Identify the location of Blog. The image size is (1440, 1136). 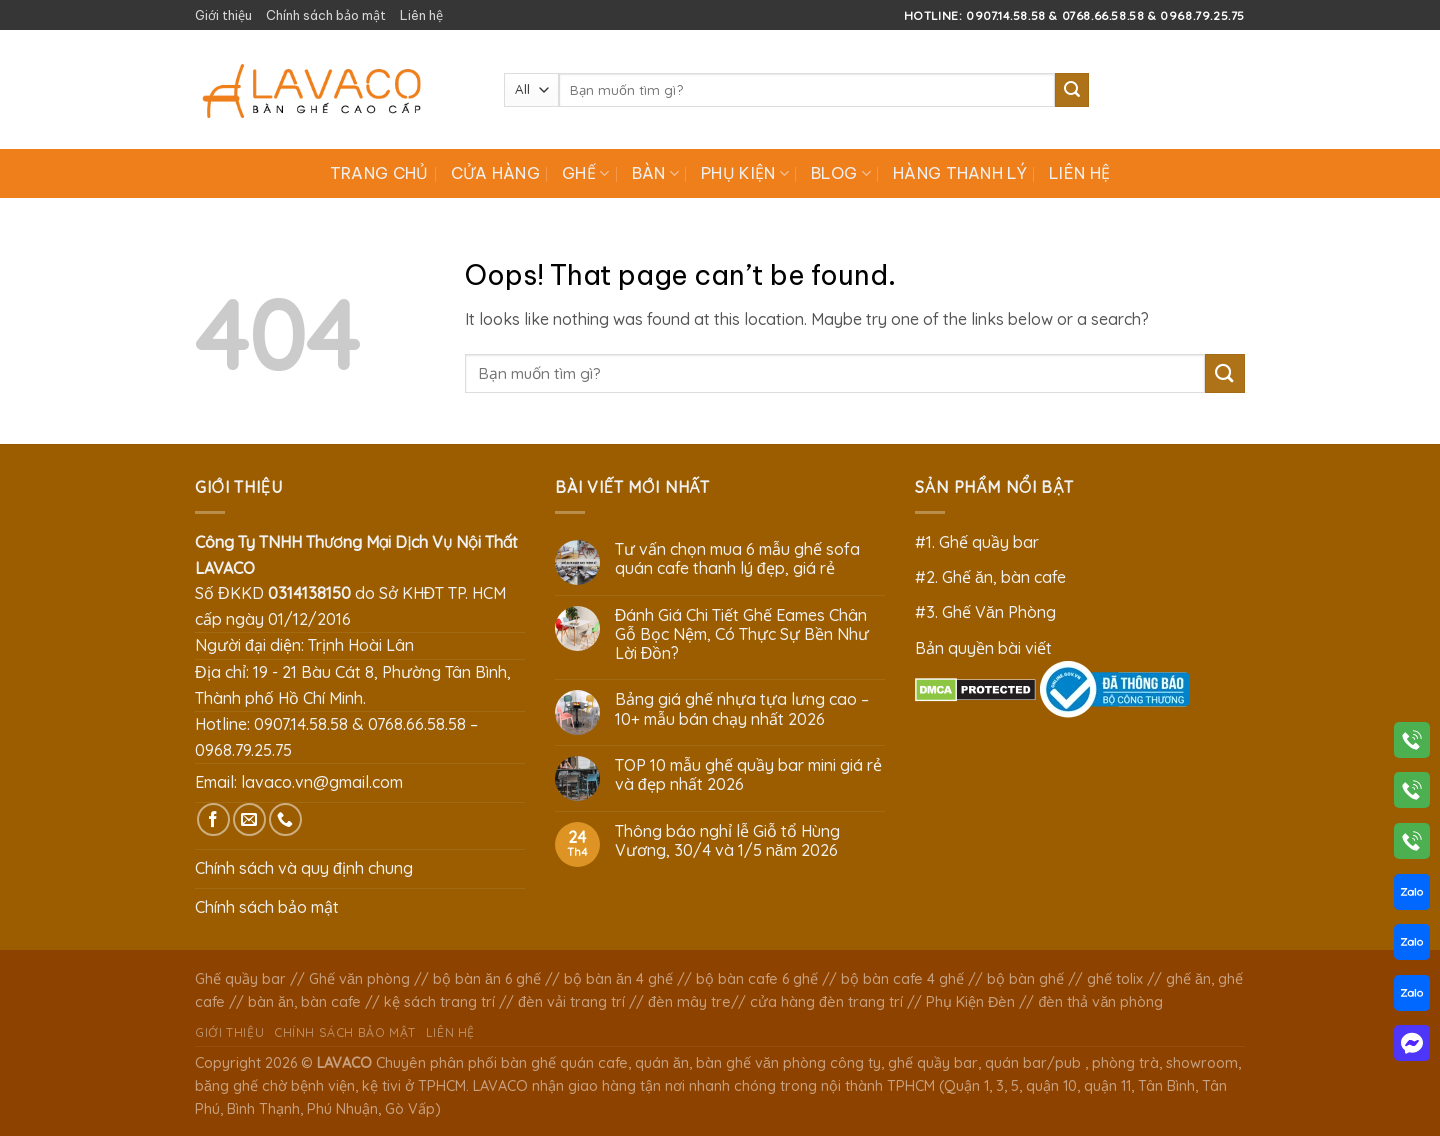
(841, 173).